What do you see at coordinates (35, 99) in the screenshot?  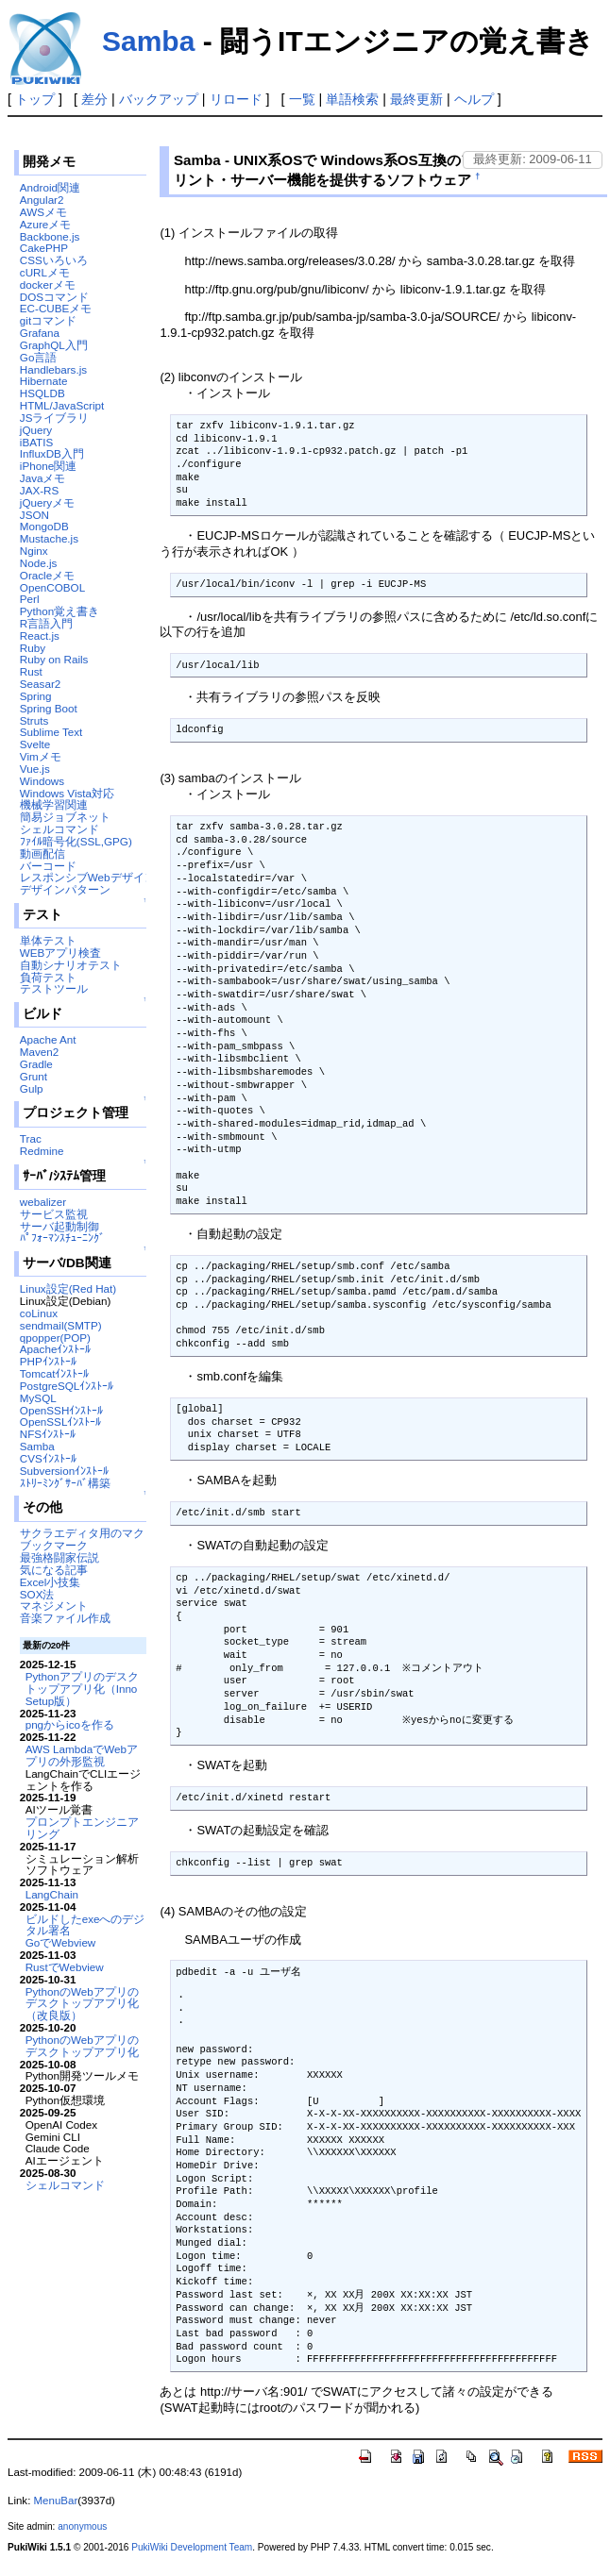 I see `トップ` at bounding box center [35, 99].